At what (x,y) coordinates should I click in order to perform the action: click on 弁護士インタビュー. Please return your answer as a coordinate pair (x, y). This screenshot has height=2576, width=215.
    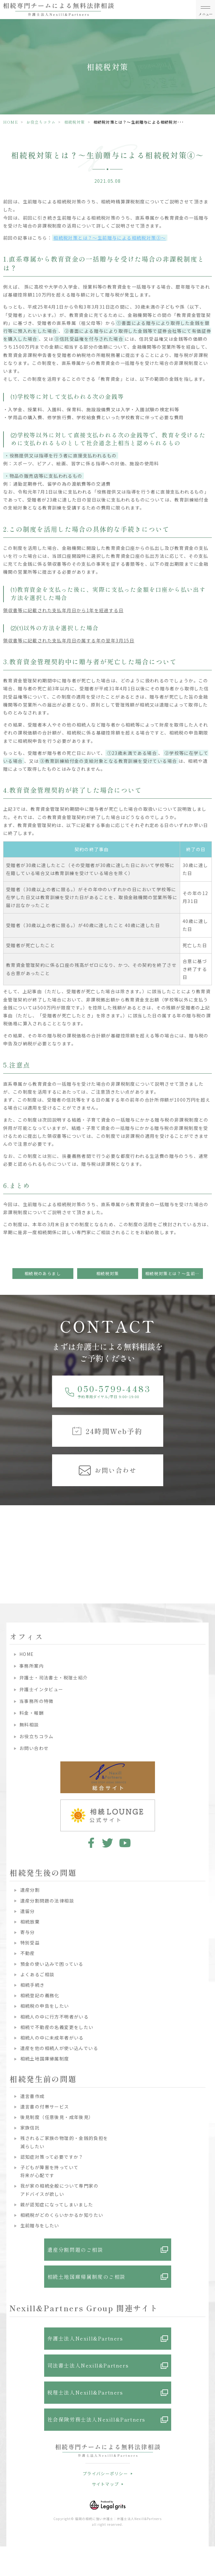
    Looking at the image, I should click on (41, 1689).